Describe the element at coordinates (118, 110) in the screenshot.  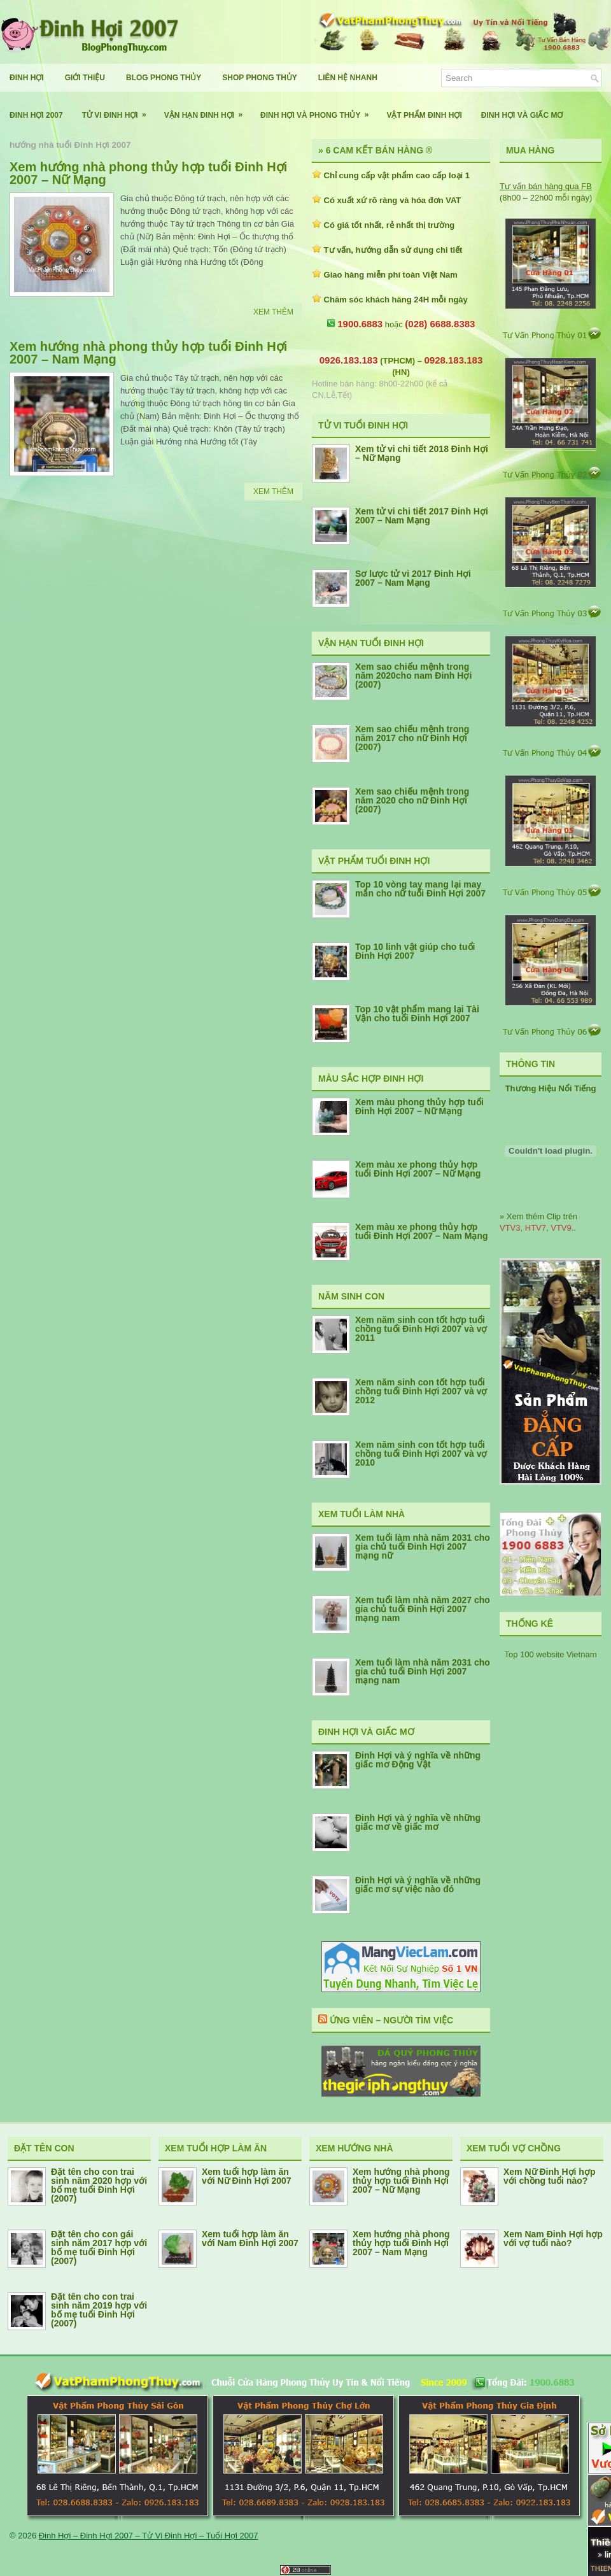
I see `Tử Vi Đinh Hợi` at that location.